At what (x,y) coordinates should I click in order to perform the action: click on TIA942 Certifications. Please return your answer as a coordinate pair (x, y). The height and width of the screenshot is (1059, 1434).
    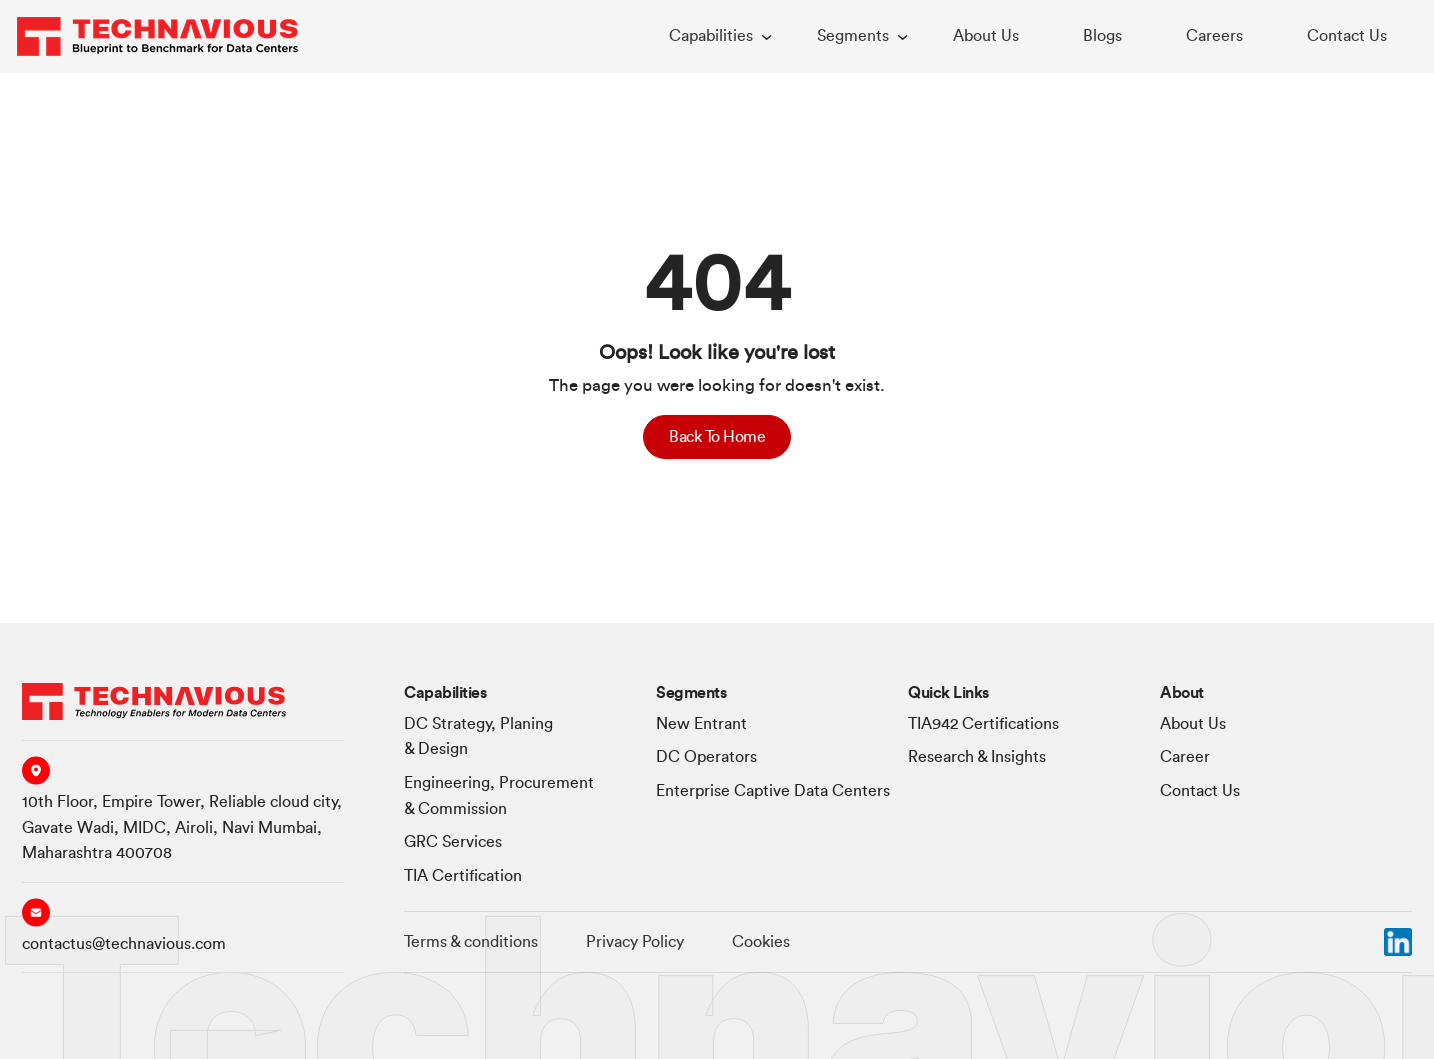
    Looking at the image, I should click on (983, 724).